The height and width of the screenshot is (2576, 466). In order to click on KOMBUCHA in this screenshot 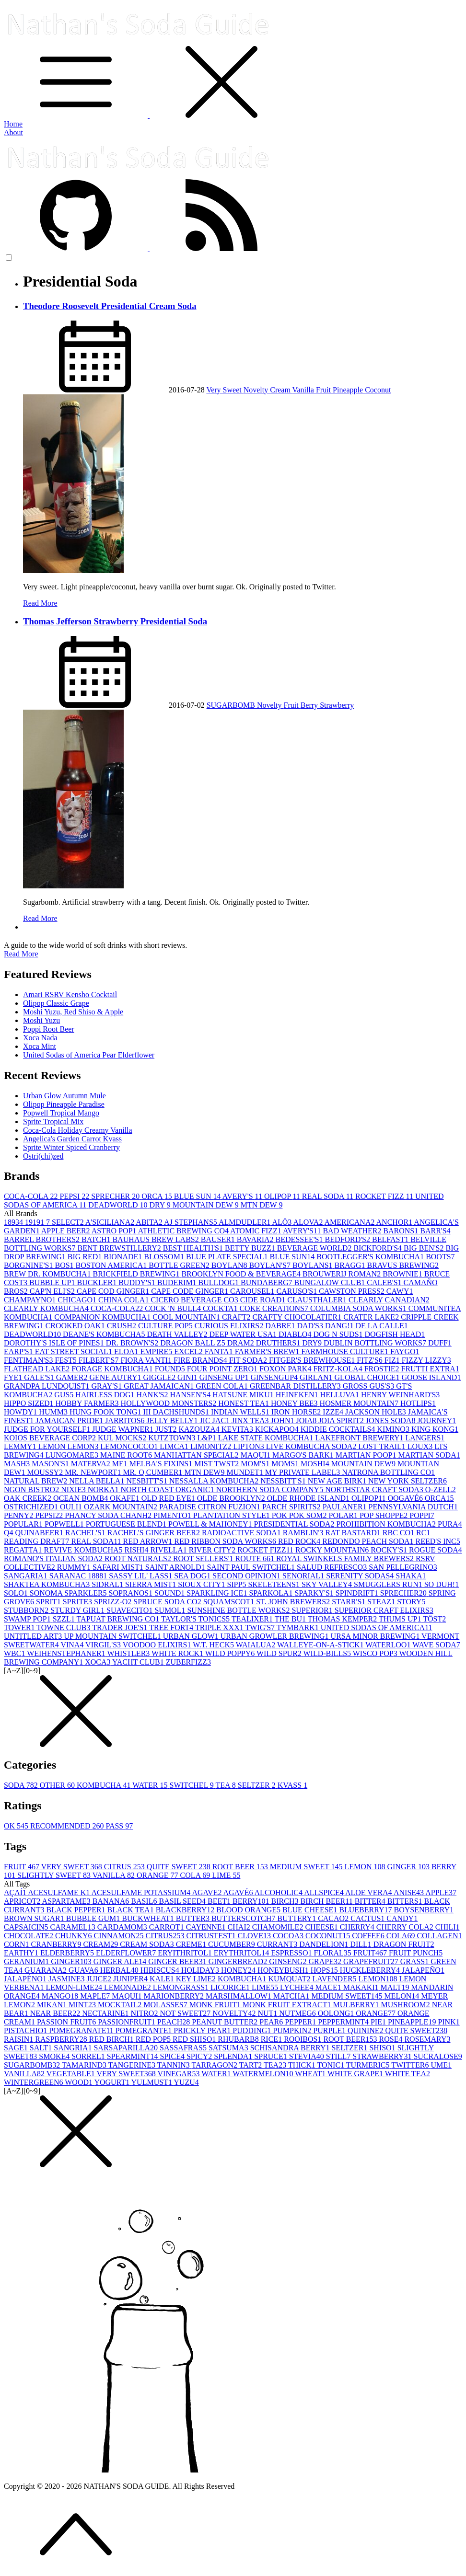, I will do `click(104, 1785)`.